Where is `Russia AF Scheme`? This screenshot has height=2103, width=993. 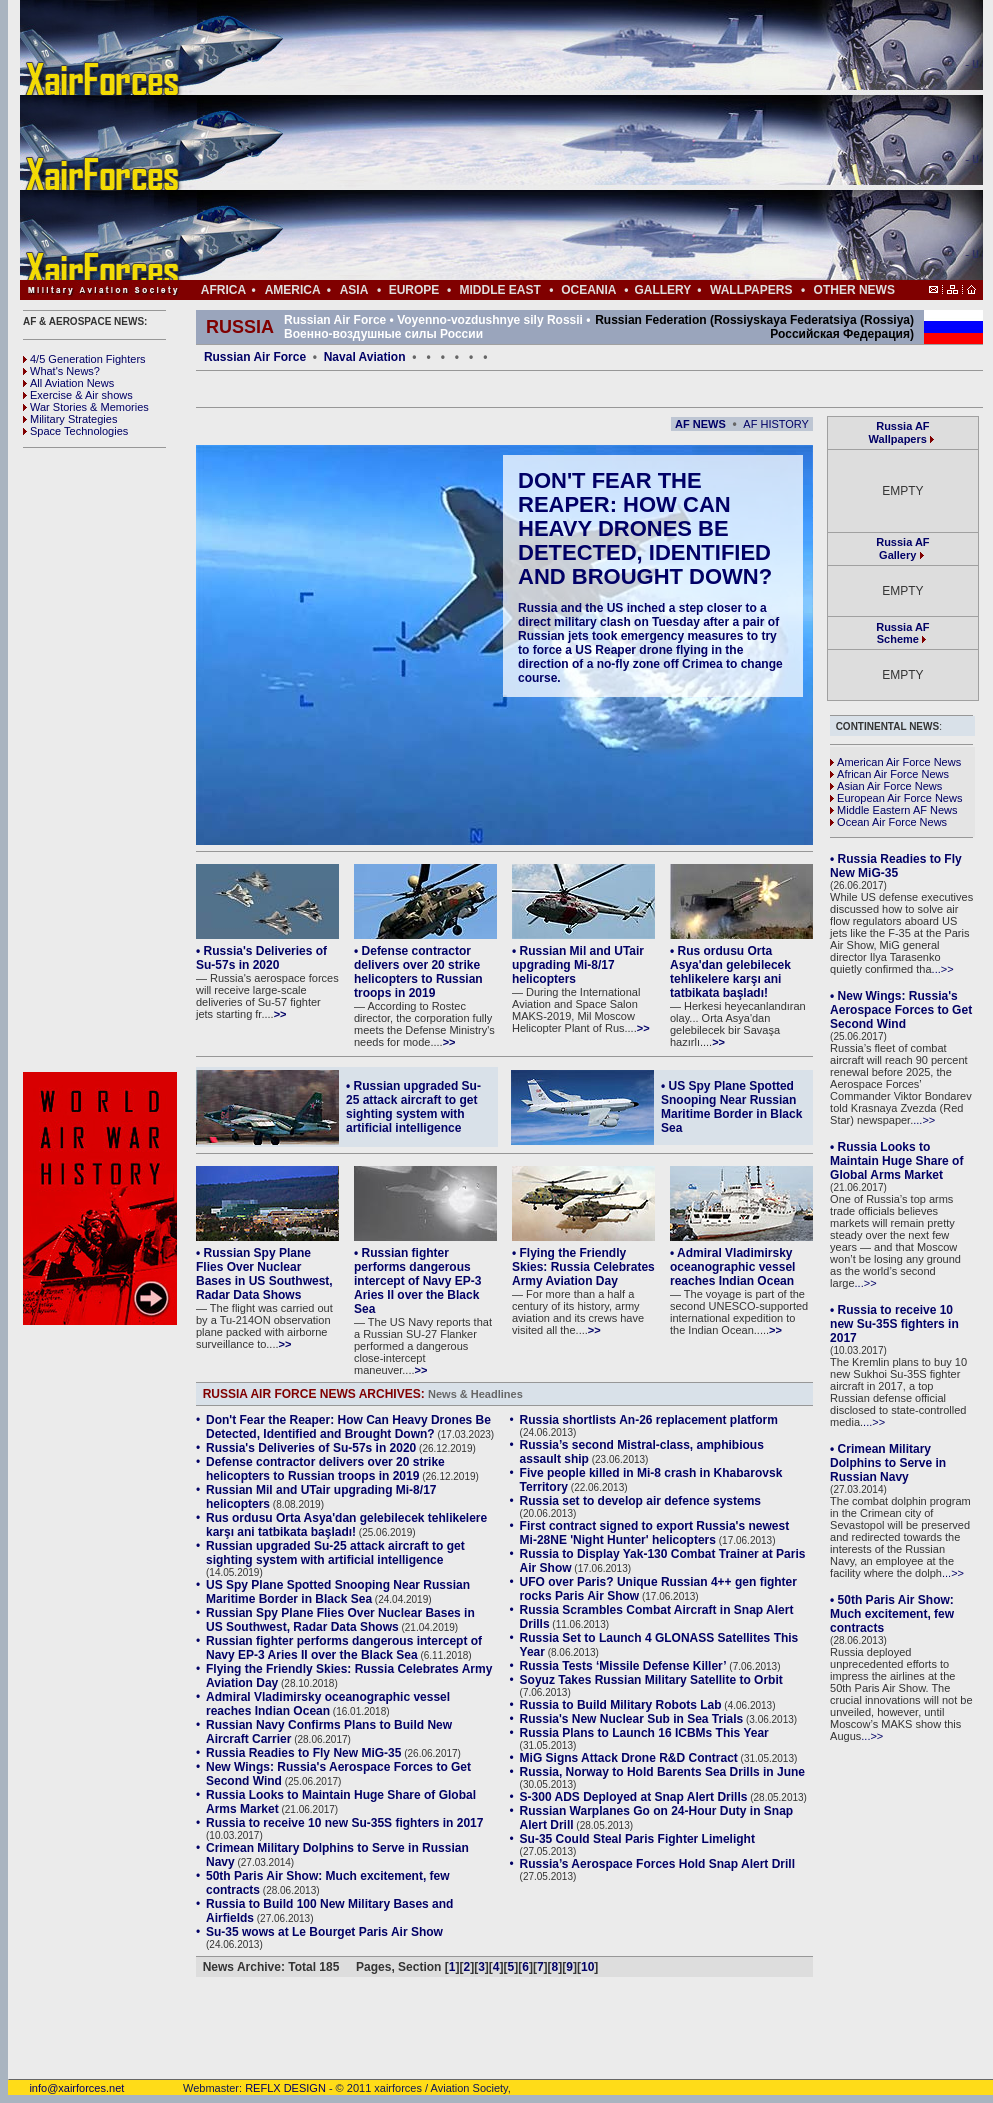
Russia AF Scheme is located at coordinates (902, 633).